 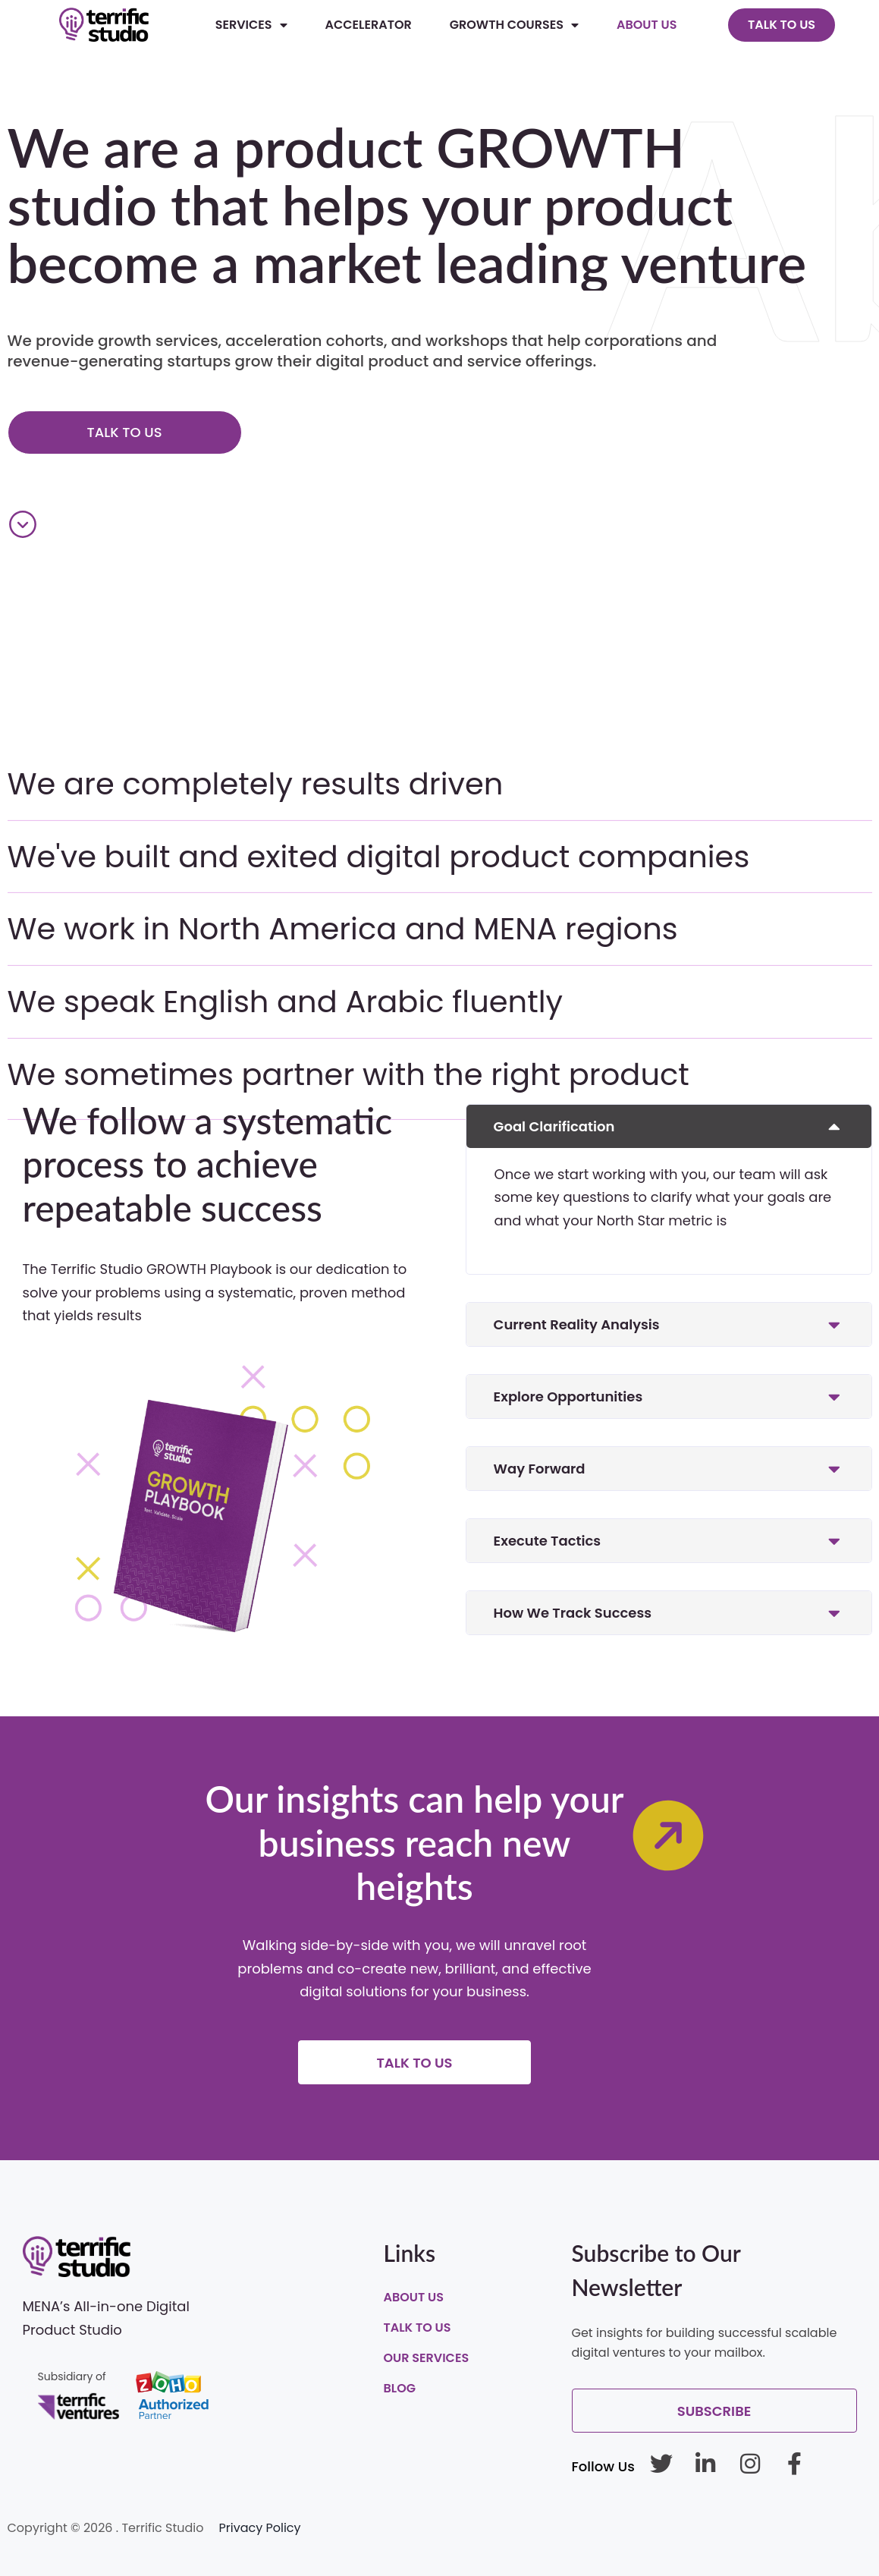 I want to click on Services, so click(x=251, y=25).